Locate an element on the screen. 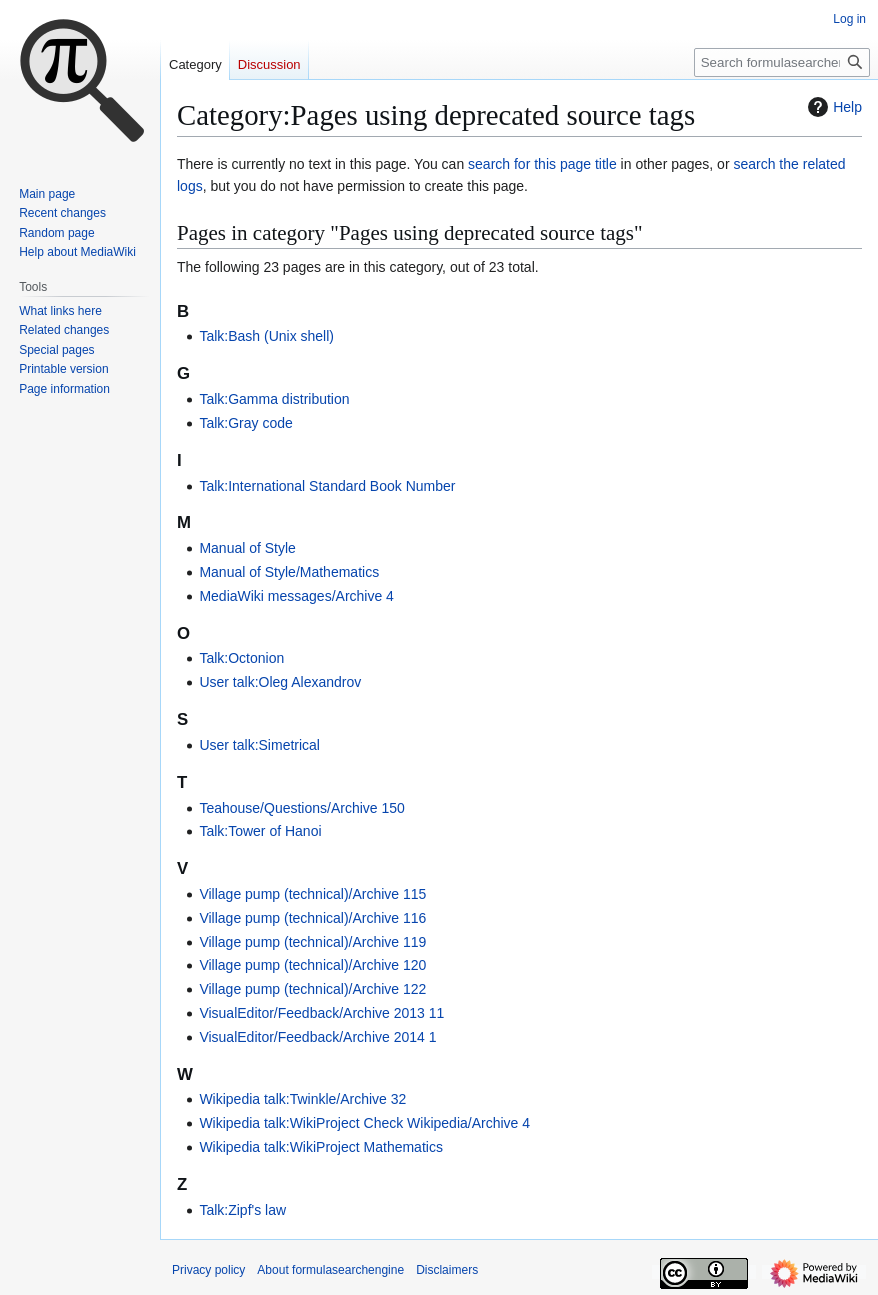 This screenshot has height=1295, width=878. Manual of Style/Mathematics is located at coordinates (289, 572).